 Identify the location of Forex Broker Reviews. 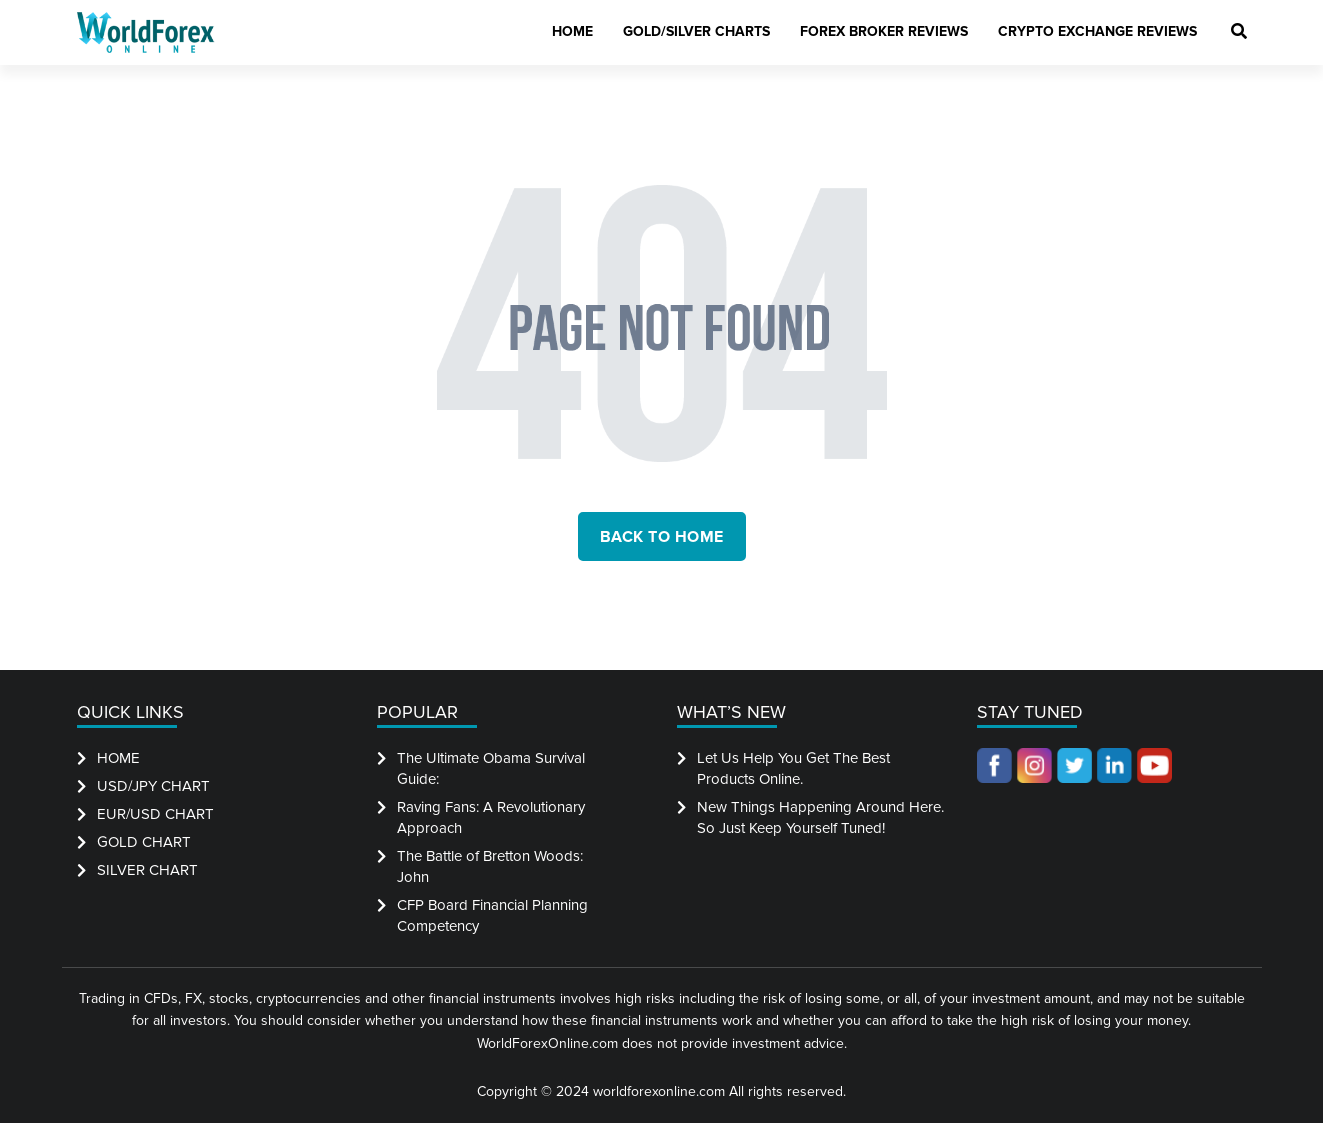
(884, 31).